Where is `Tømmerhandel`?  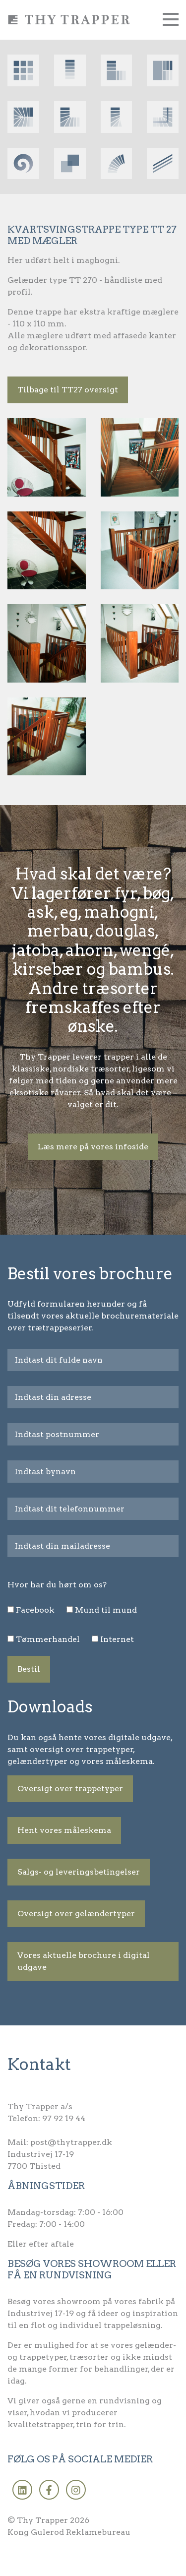 Tømmerhandel is located at coordinates (48, 1639).